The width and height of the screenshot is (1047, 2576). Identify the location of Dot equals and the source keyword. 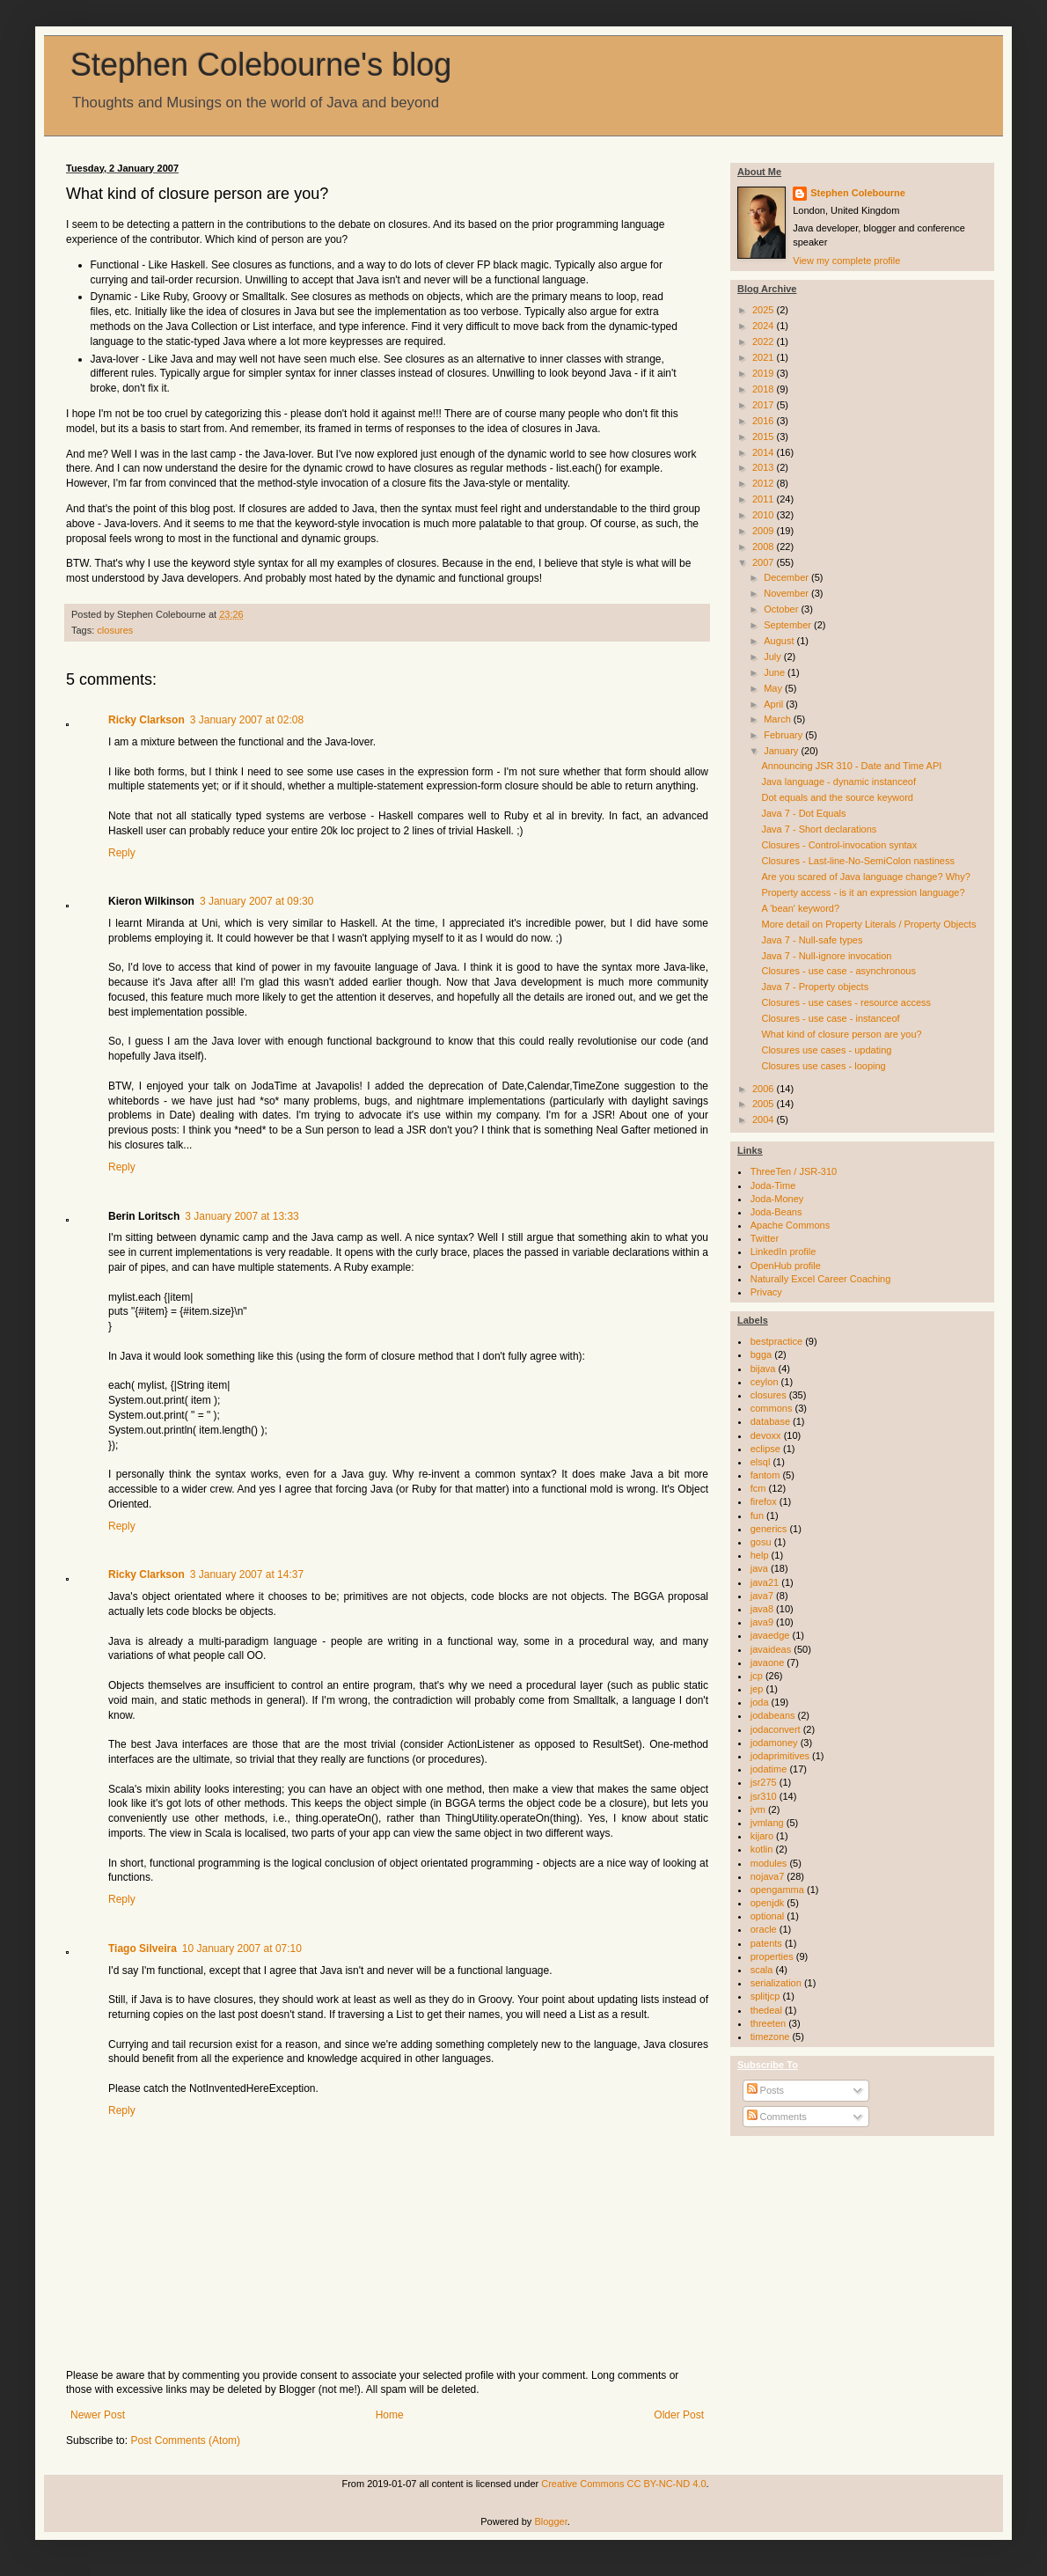
(836, 797).